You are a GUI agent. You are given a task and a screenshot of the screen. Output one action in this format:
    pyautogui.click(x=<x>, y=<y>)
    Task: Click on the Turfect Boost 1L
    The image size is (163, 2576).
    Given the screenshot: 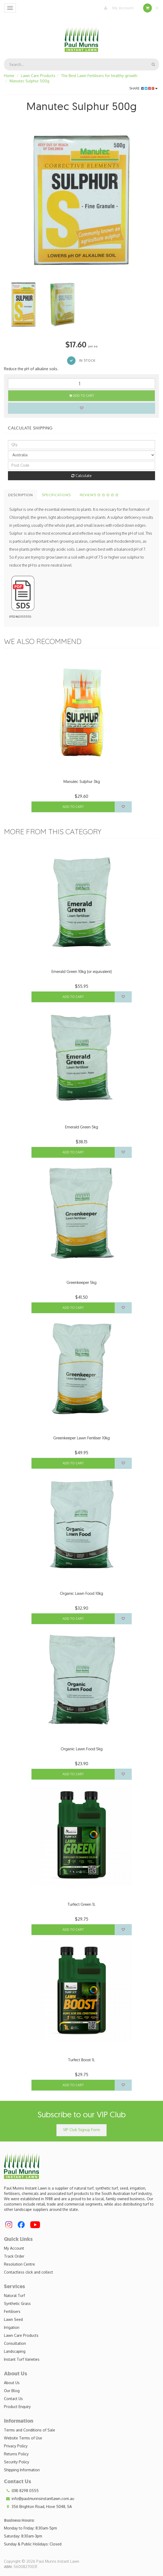 What is the action you would take?
    pyautogui.click(x=81, y=2059)
    